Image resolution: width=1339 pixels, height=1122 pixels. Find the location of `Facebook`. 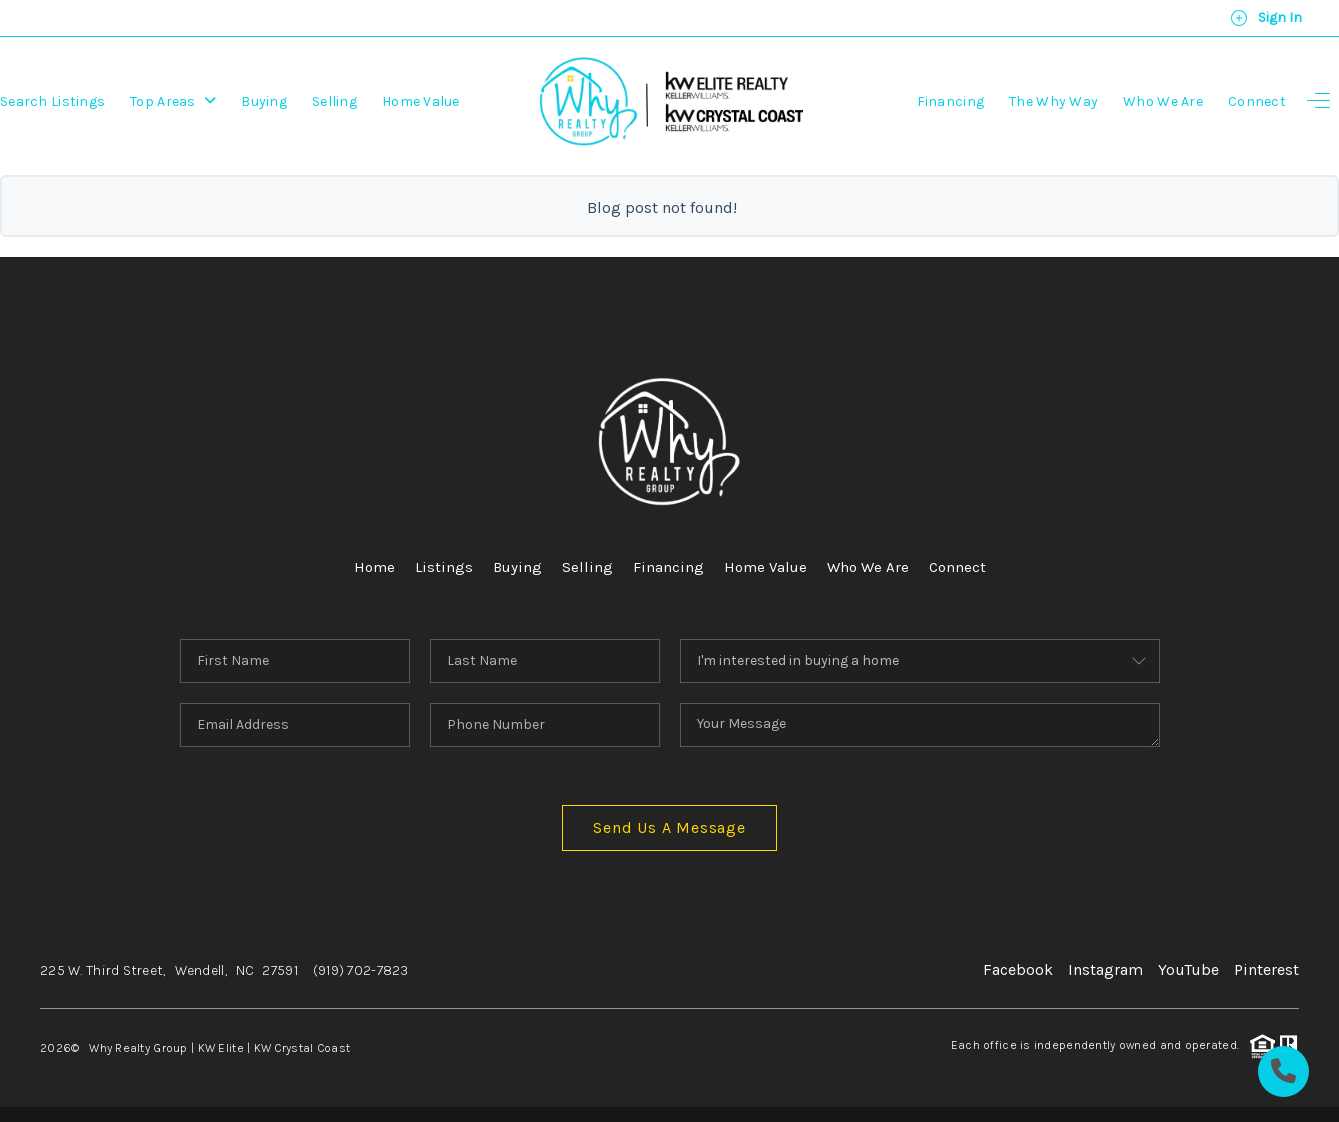

Facebook is located at coordinates (1018, 969).